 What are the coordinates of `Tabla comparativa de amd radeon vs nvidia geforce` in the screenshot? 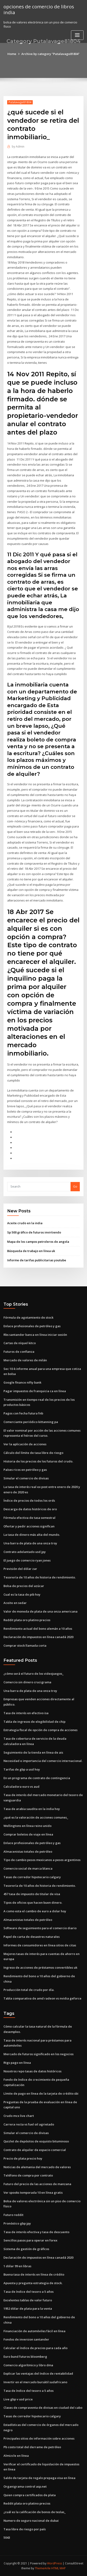 It's located at (42, 1998).